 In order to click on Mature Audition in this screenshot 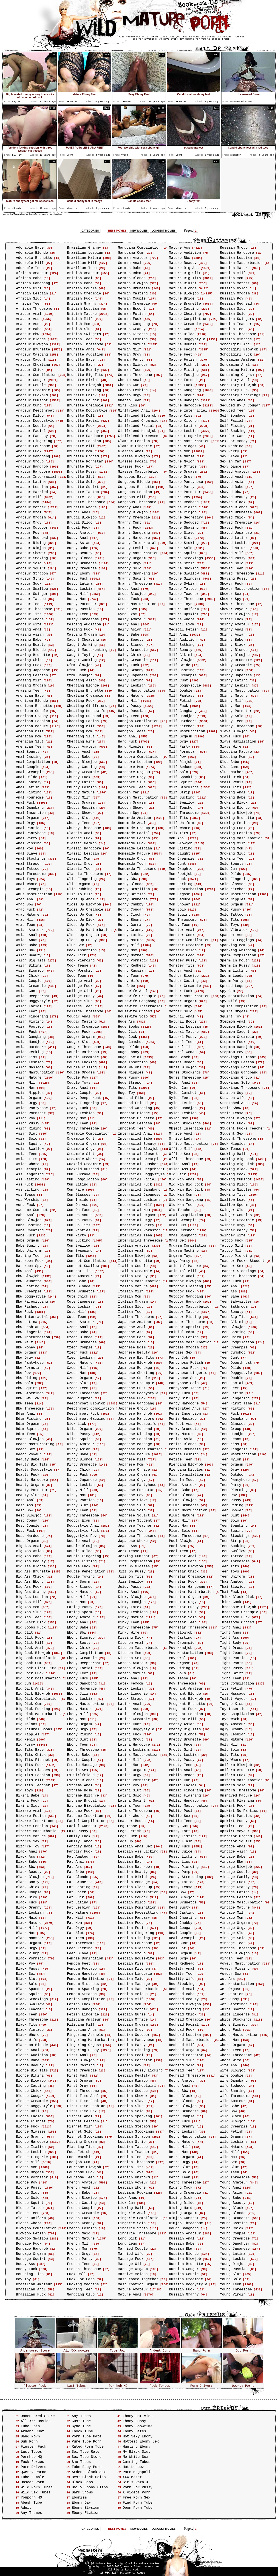, I will do `click(185, 253)`.